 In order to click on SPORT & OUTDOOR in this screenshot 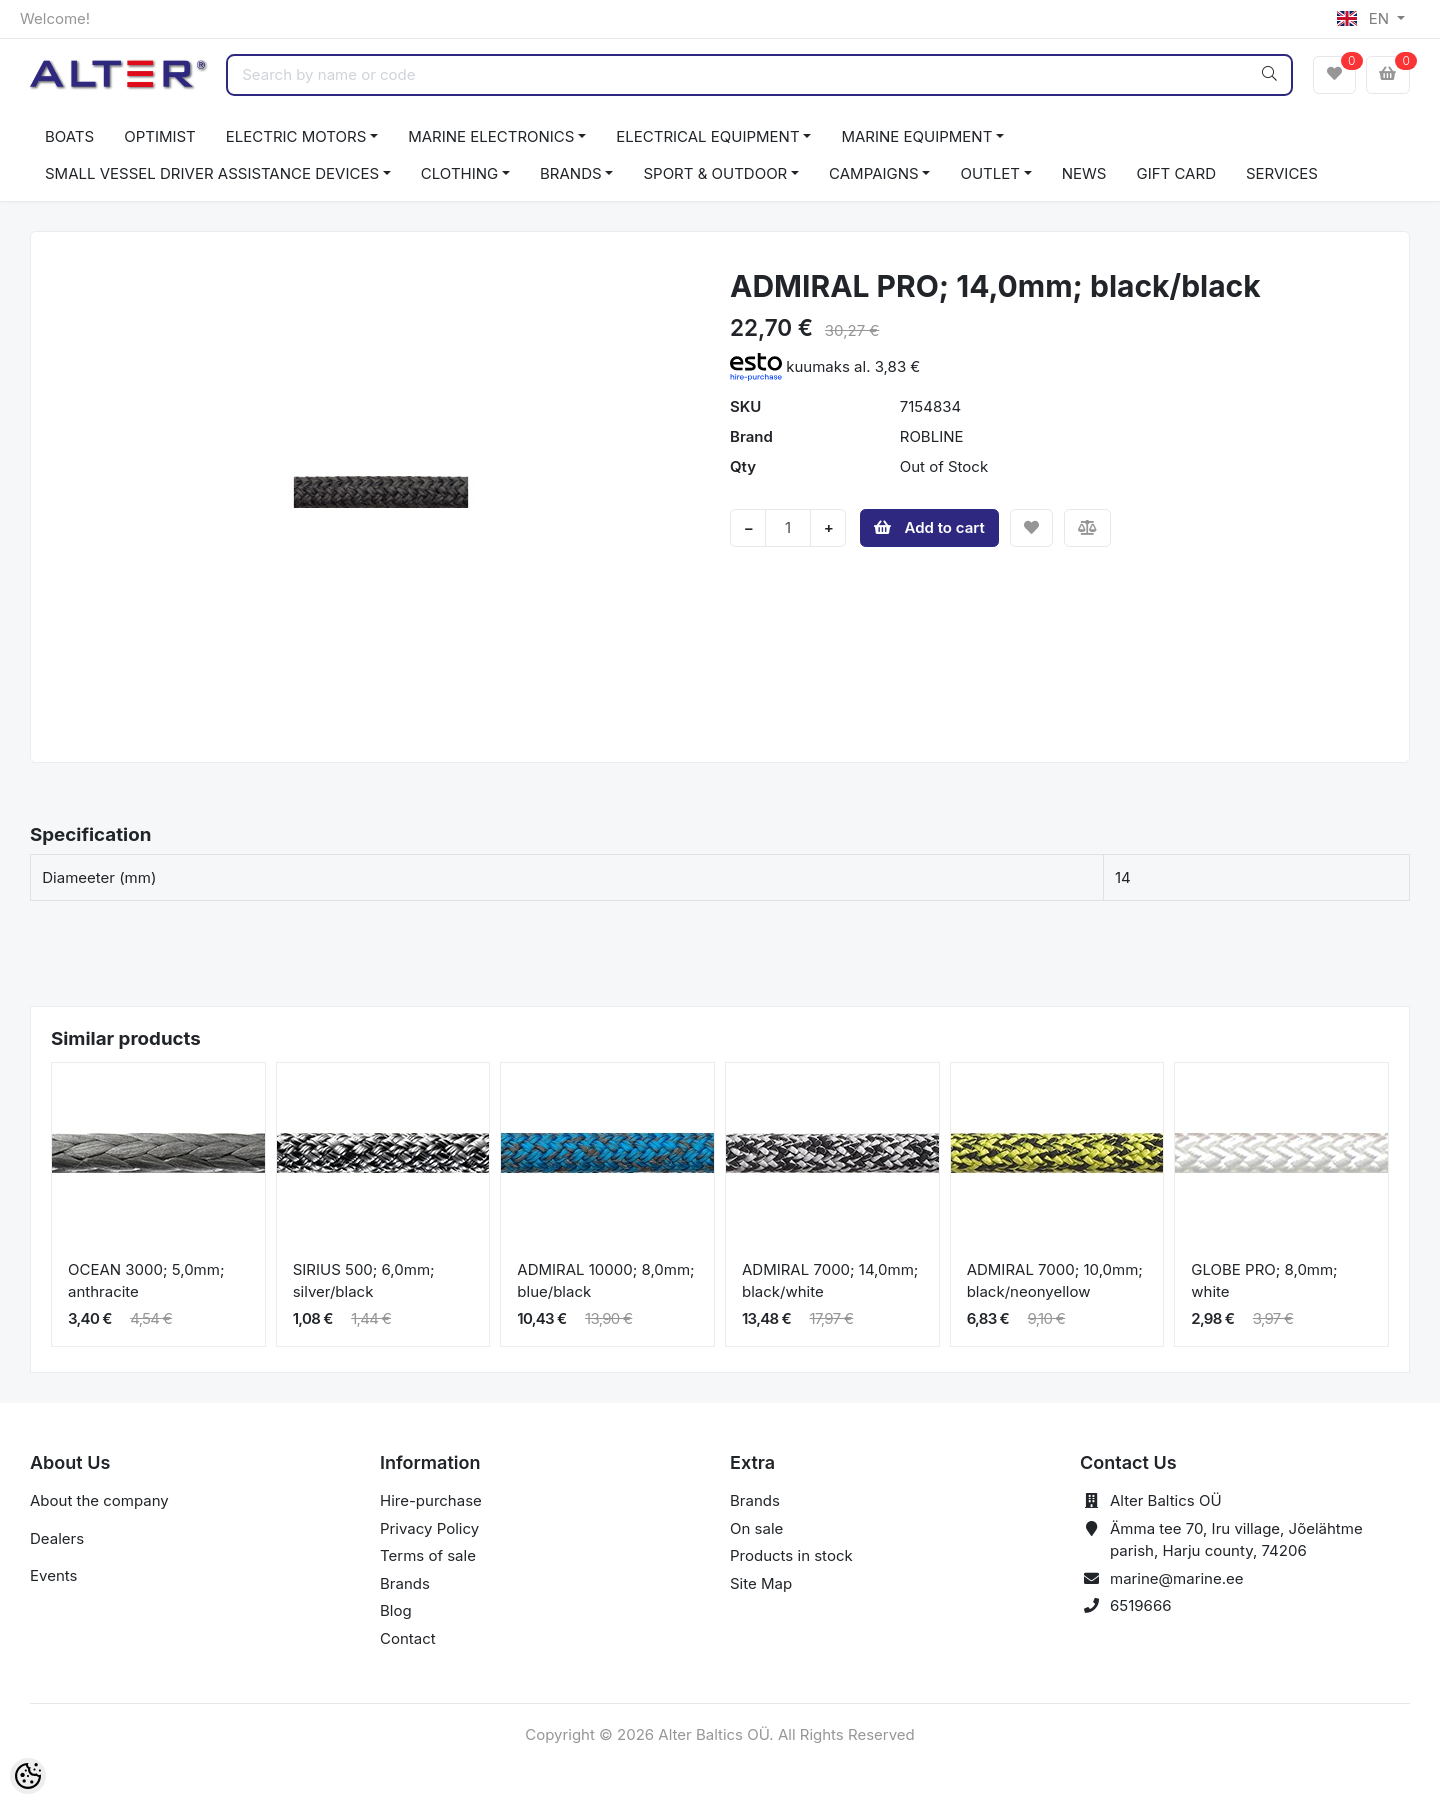, I will do `click(715, 173)`.